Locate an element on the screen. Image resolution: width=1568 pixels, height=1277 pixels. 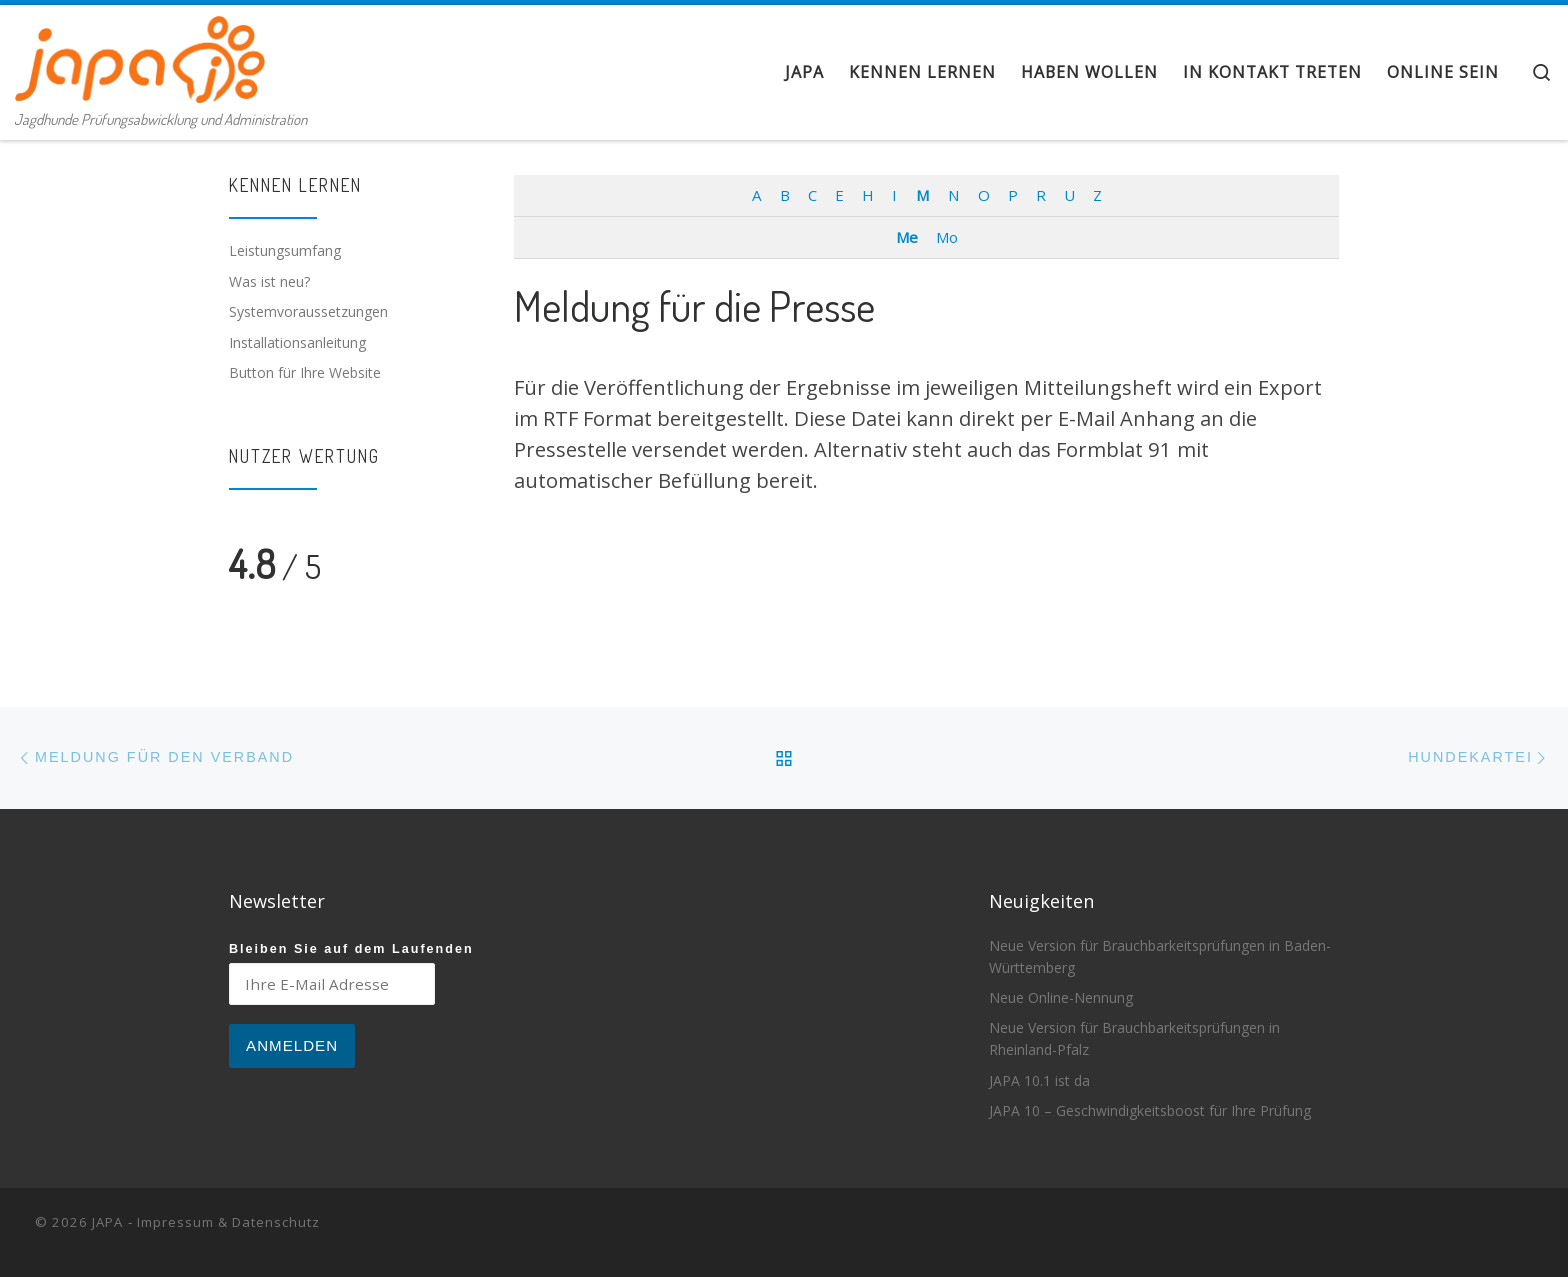
JAPA 10.1 ist da is located at coordinates (1039, 1080).